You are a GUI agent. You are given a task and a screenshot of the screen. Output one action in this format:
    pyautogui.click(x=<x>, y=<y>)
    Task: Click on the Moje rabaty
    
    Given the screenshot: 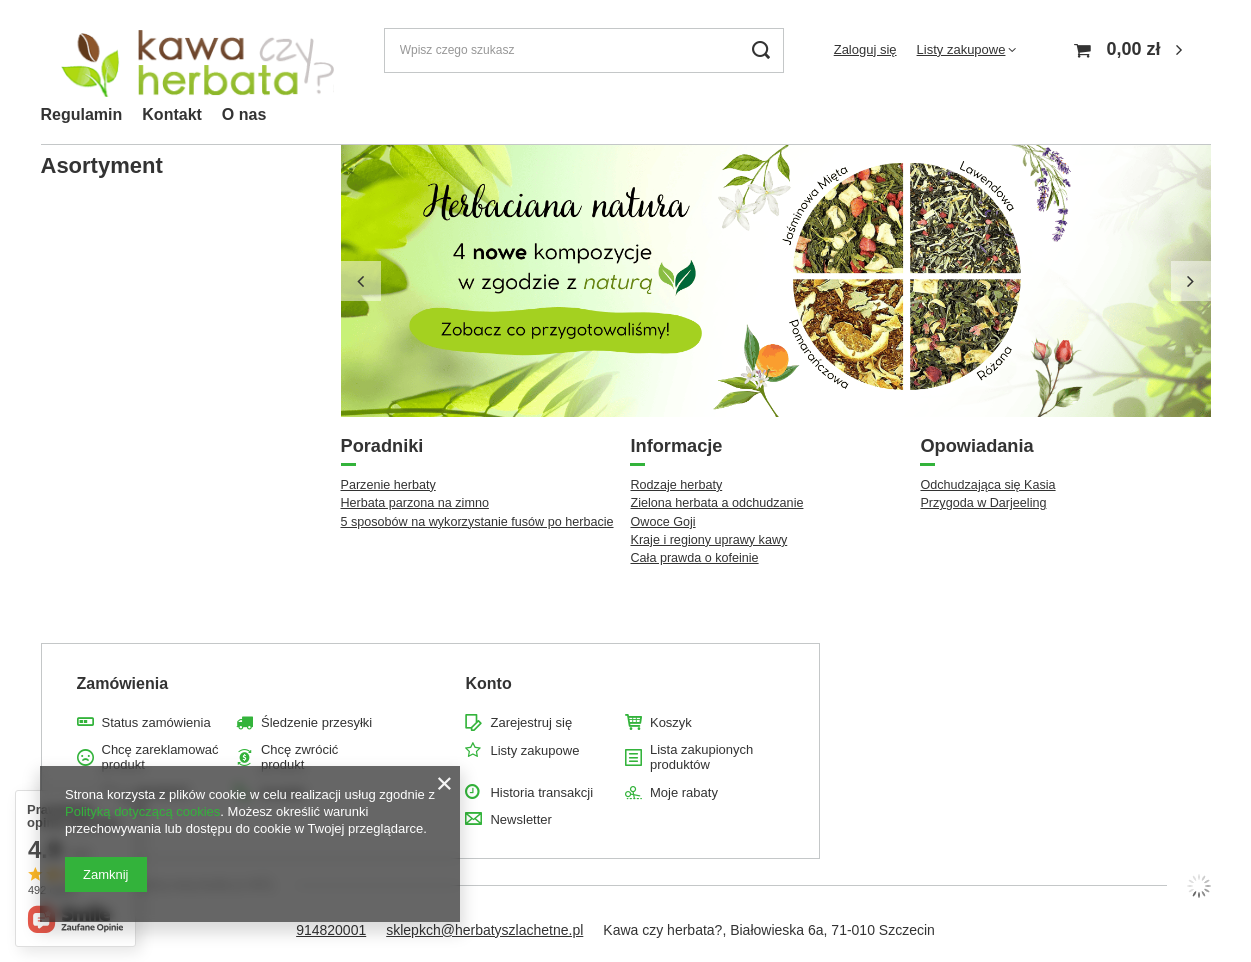 What is the action you would take?
    pyautogui.click(x=684, y=792)
    